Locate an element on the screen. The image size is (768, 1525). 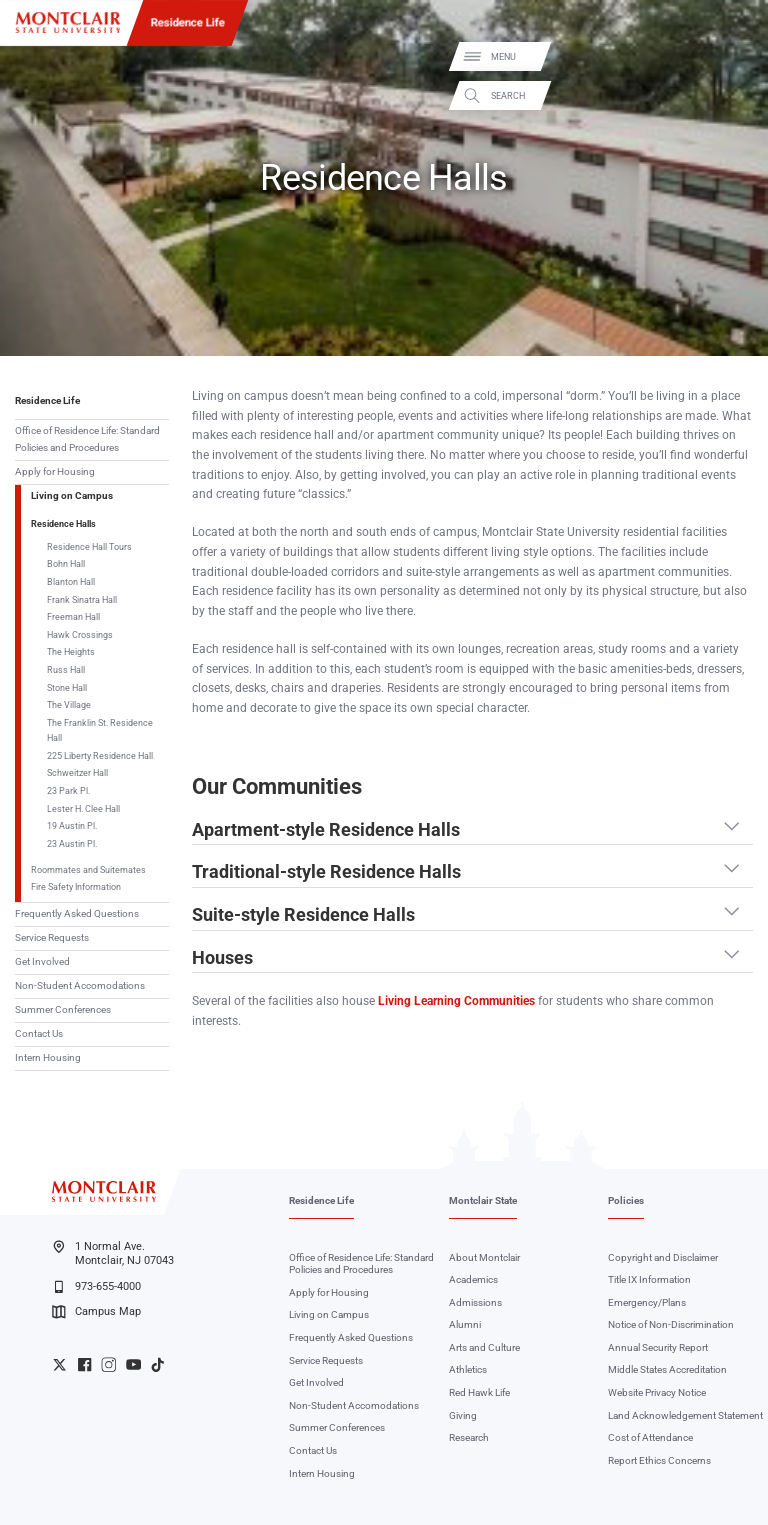
Montclair State is located at coordinates (483, 1200).